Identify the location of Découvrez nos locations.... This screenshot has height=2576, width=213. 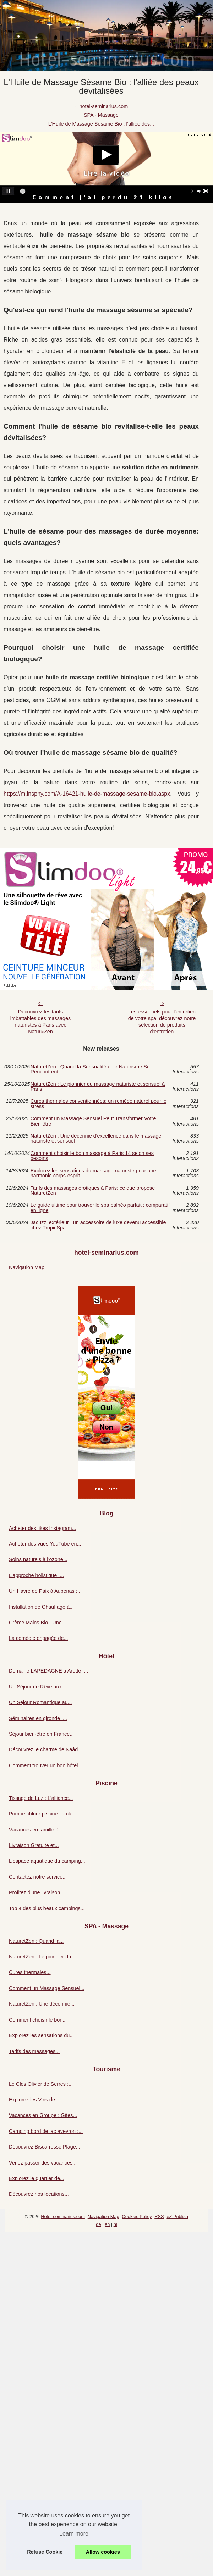
(39, 2194).